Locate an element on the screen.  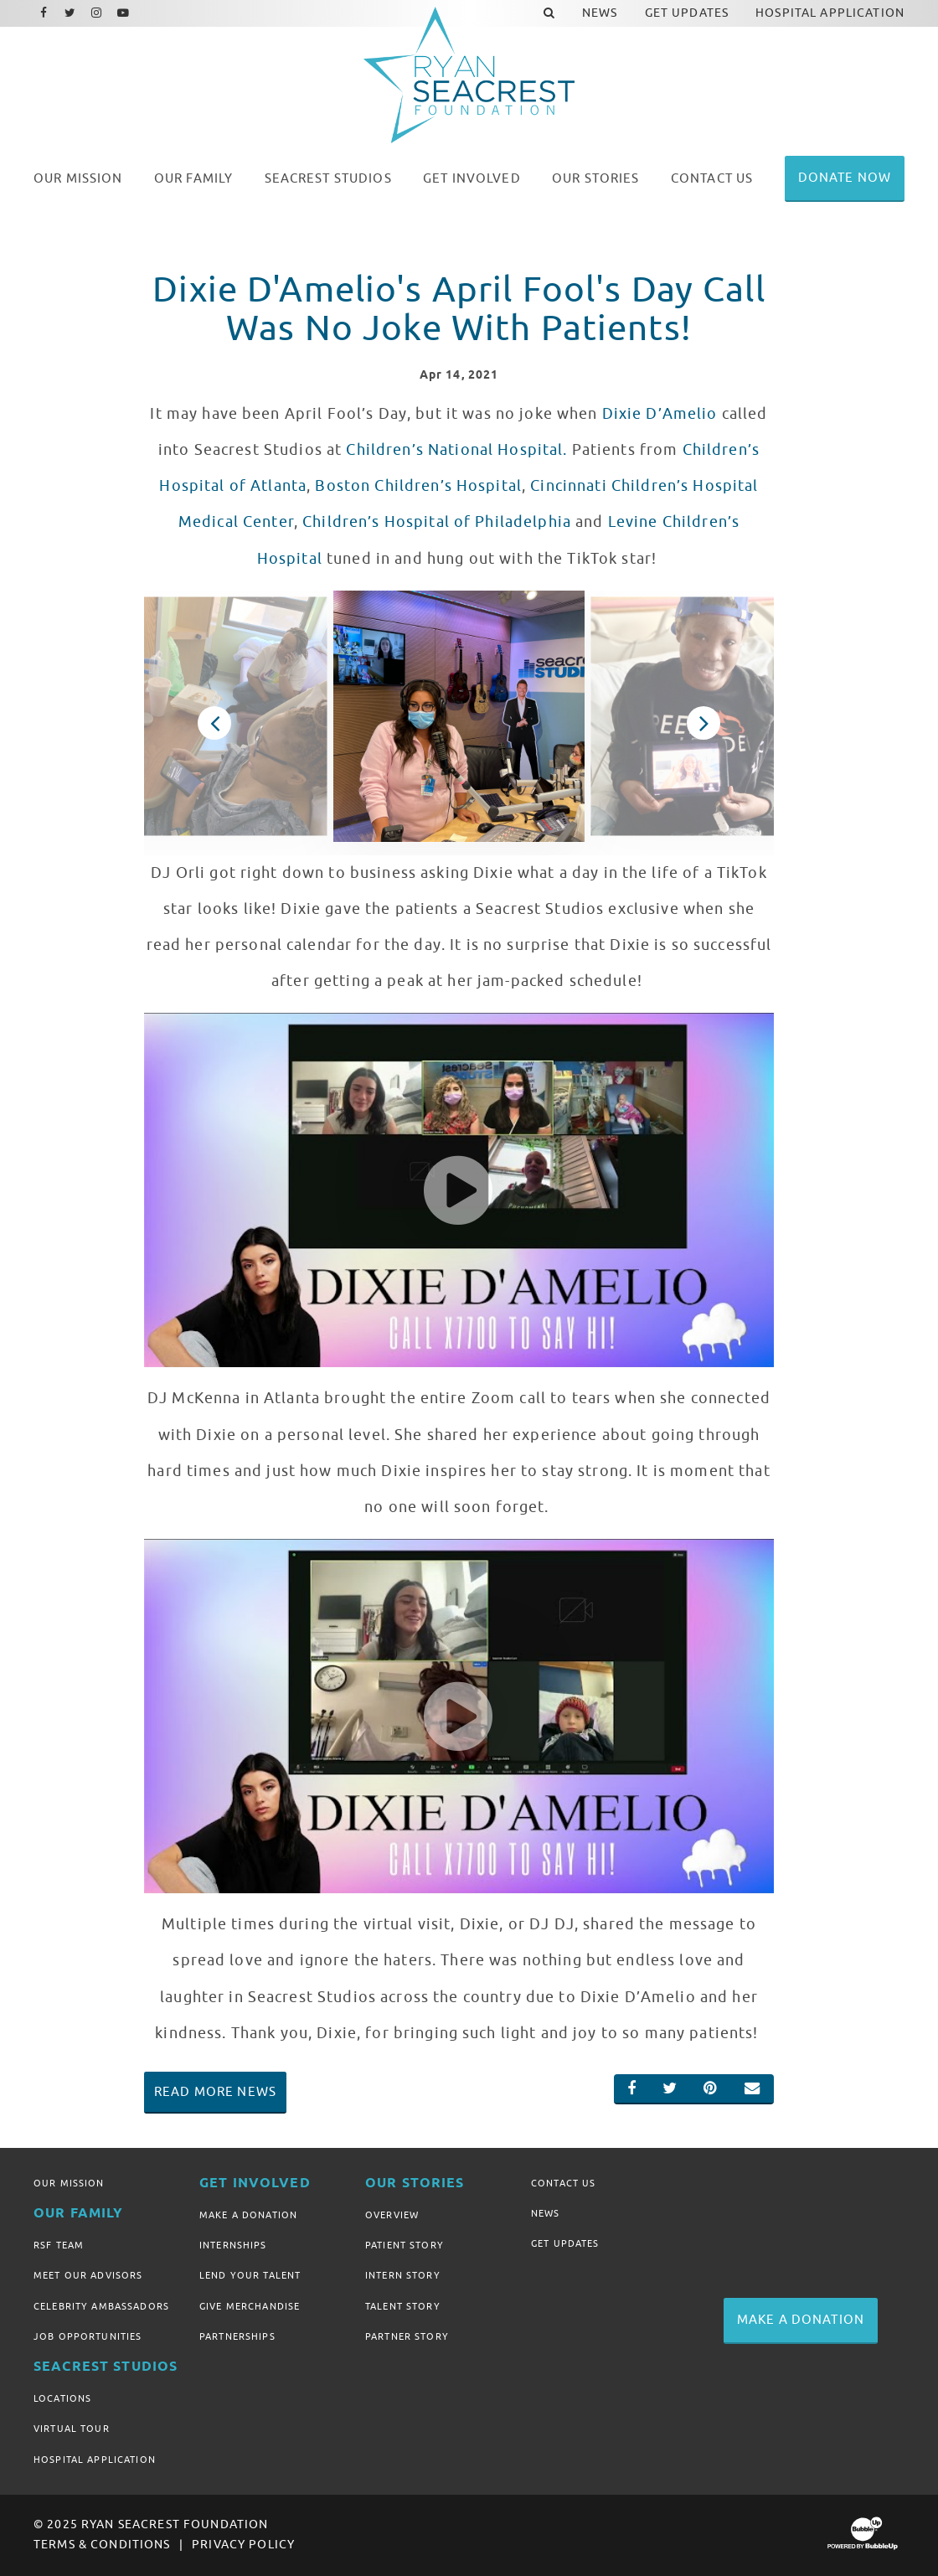
Partner Story is located at coordinates (407, 2336).